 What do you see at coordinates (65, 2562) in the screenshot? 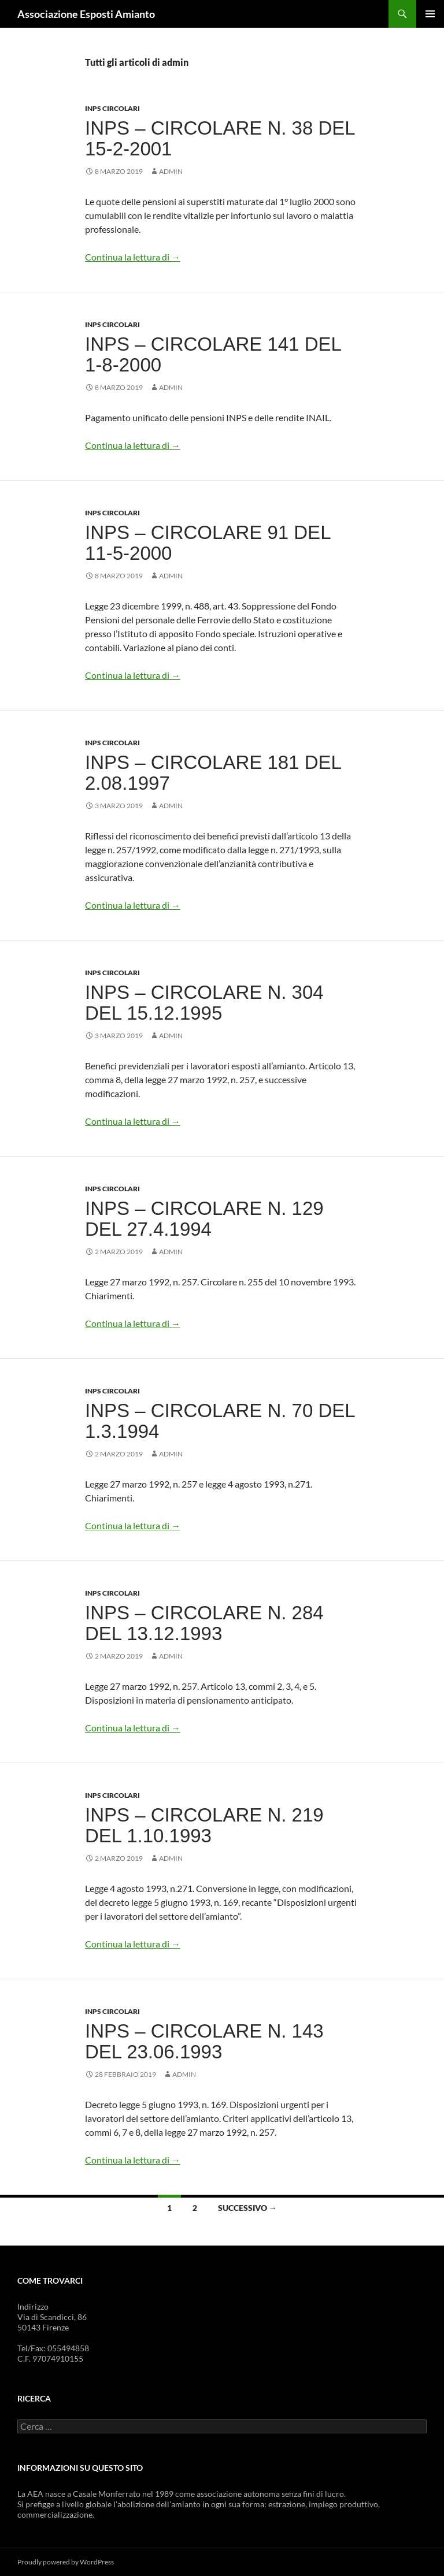
I see `Proudly powered by WordPress` at bounding box center [65, 2562].